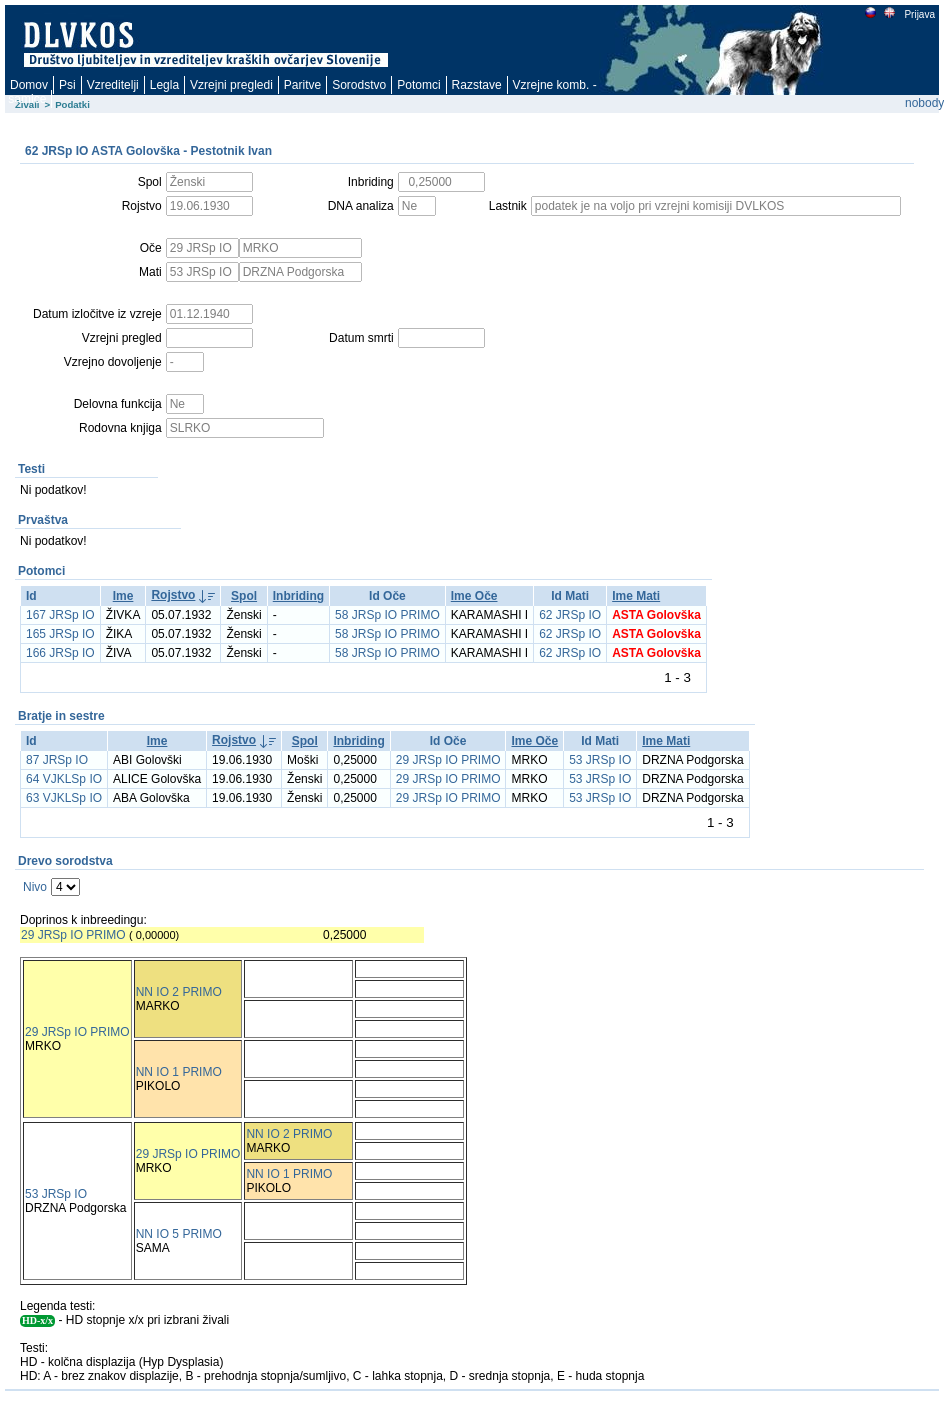  What do you see at coordinates (179, 992) in the screenshot?
I see `NN IO 2 PRIMO` at bounding box center [179, 992].